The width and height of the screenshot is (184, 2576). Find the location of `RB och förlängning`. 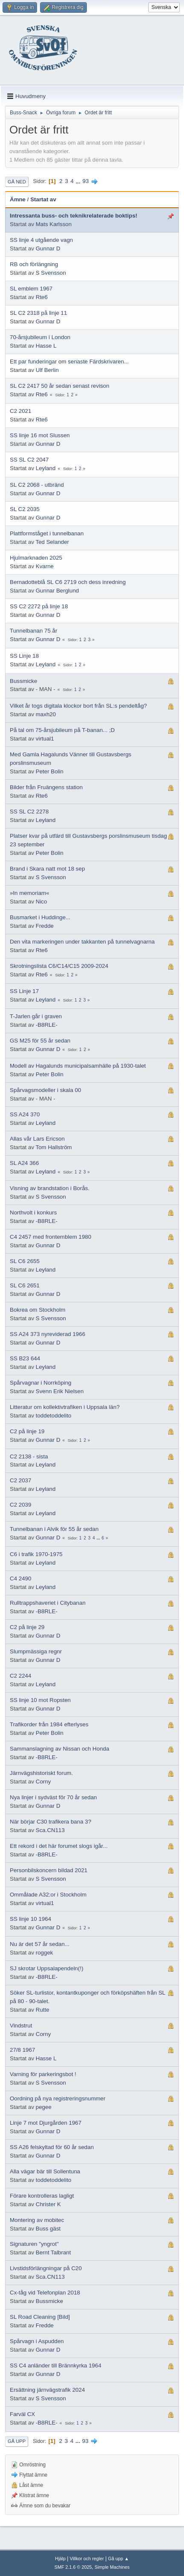

RB och förlängning is located at coordinates (34, 264).